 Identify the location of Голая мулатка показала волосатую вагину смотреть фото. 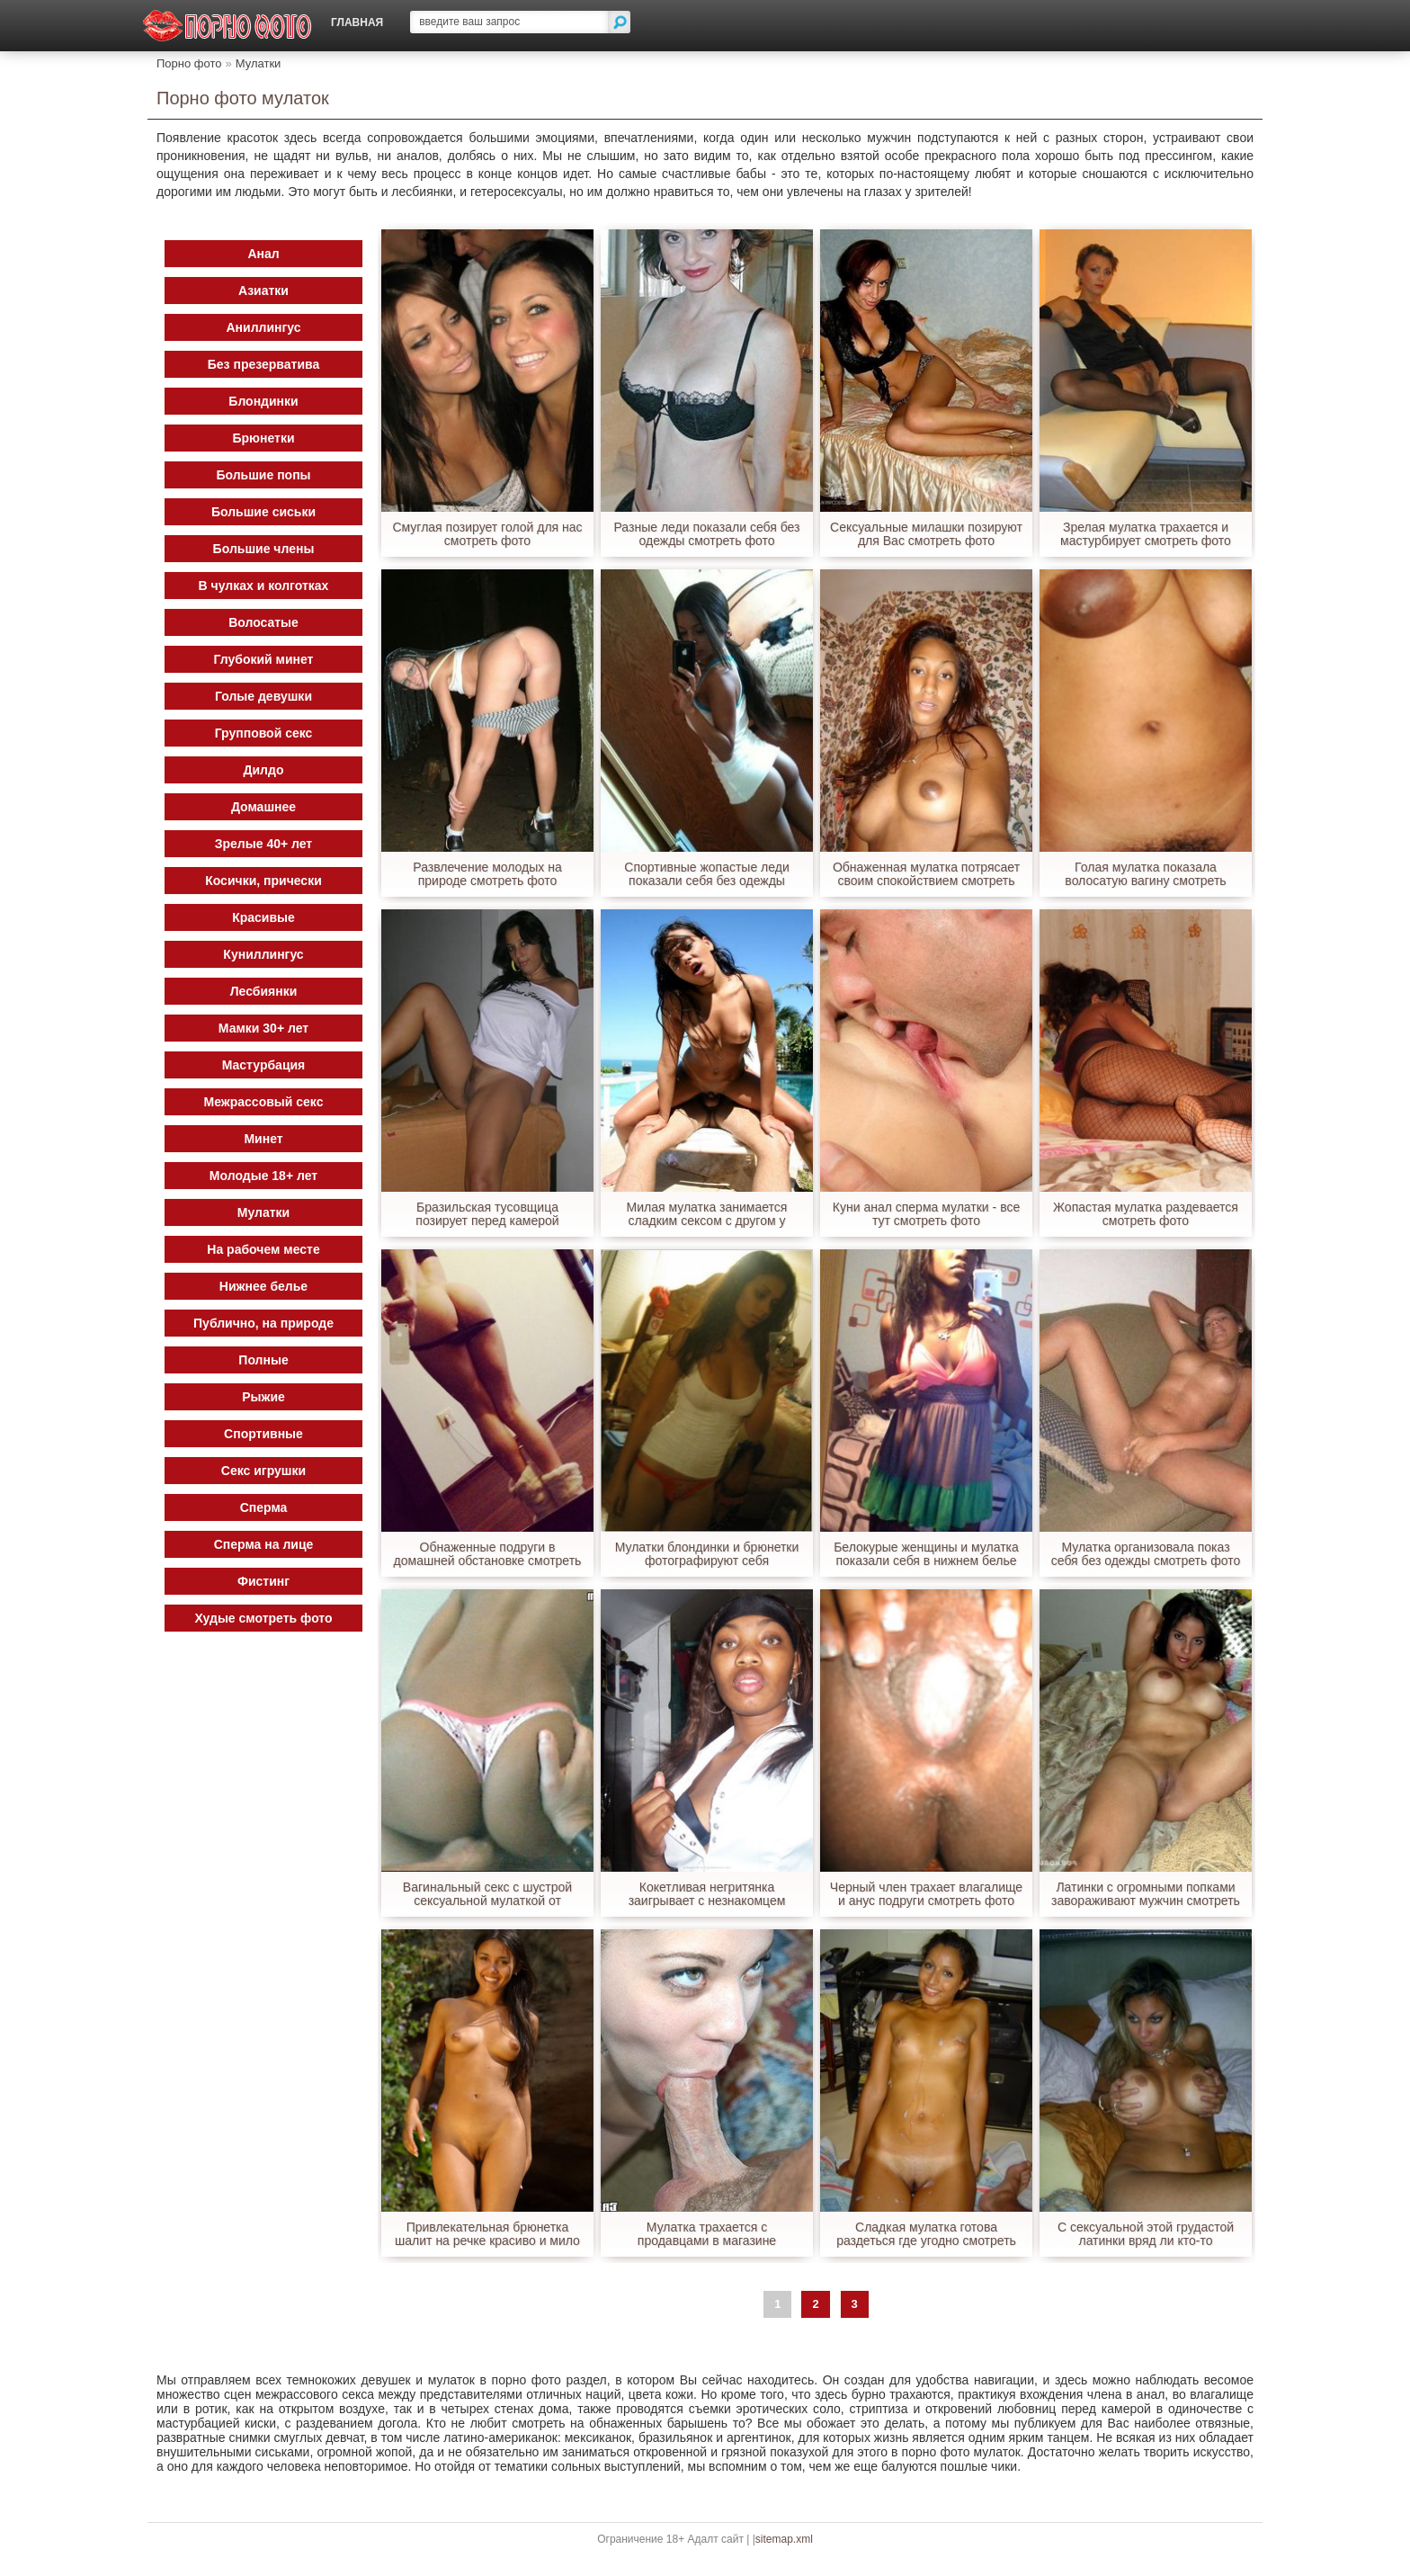
(1145, 874).